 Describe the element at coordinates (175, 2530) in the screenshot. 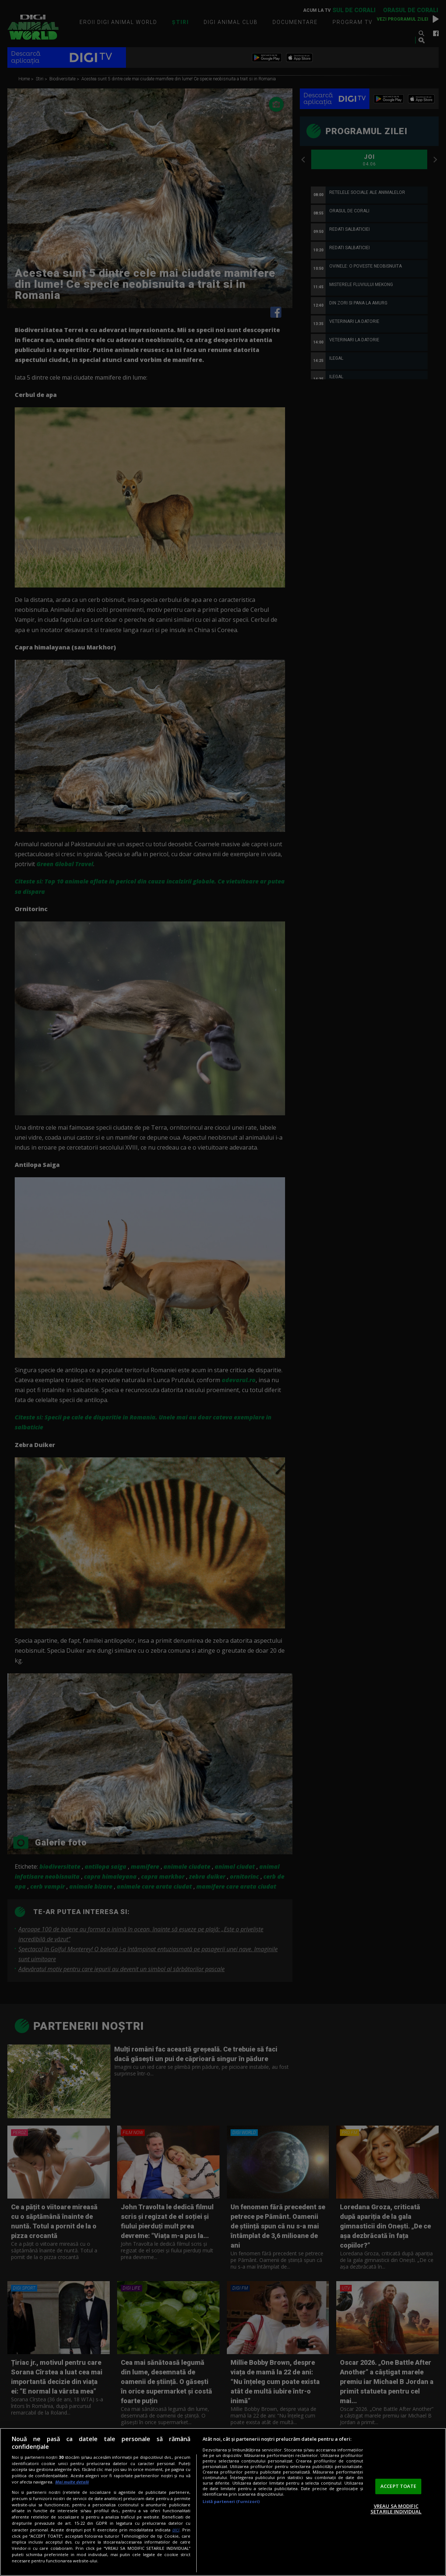

I see `aici` at that location.